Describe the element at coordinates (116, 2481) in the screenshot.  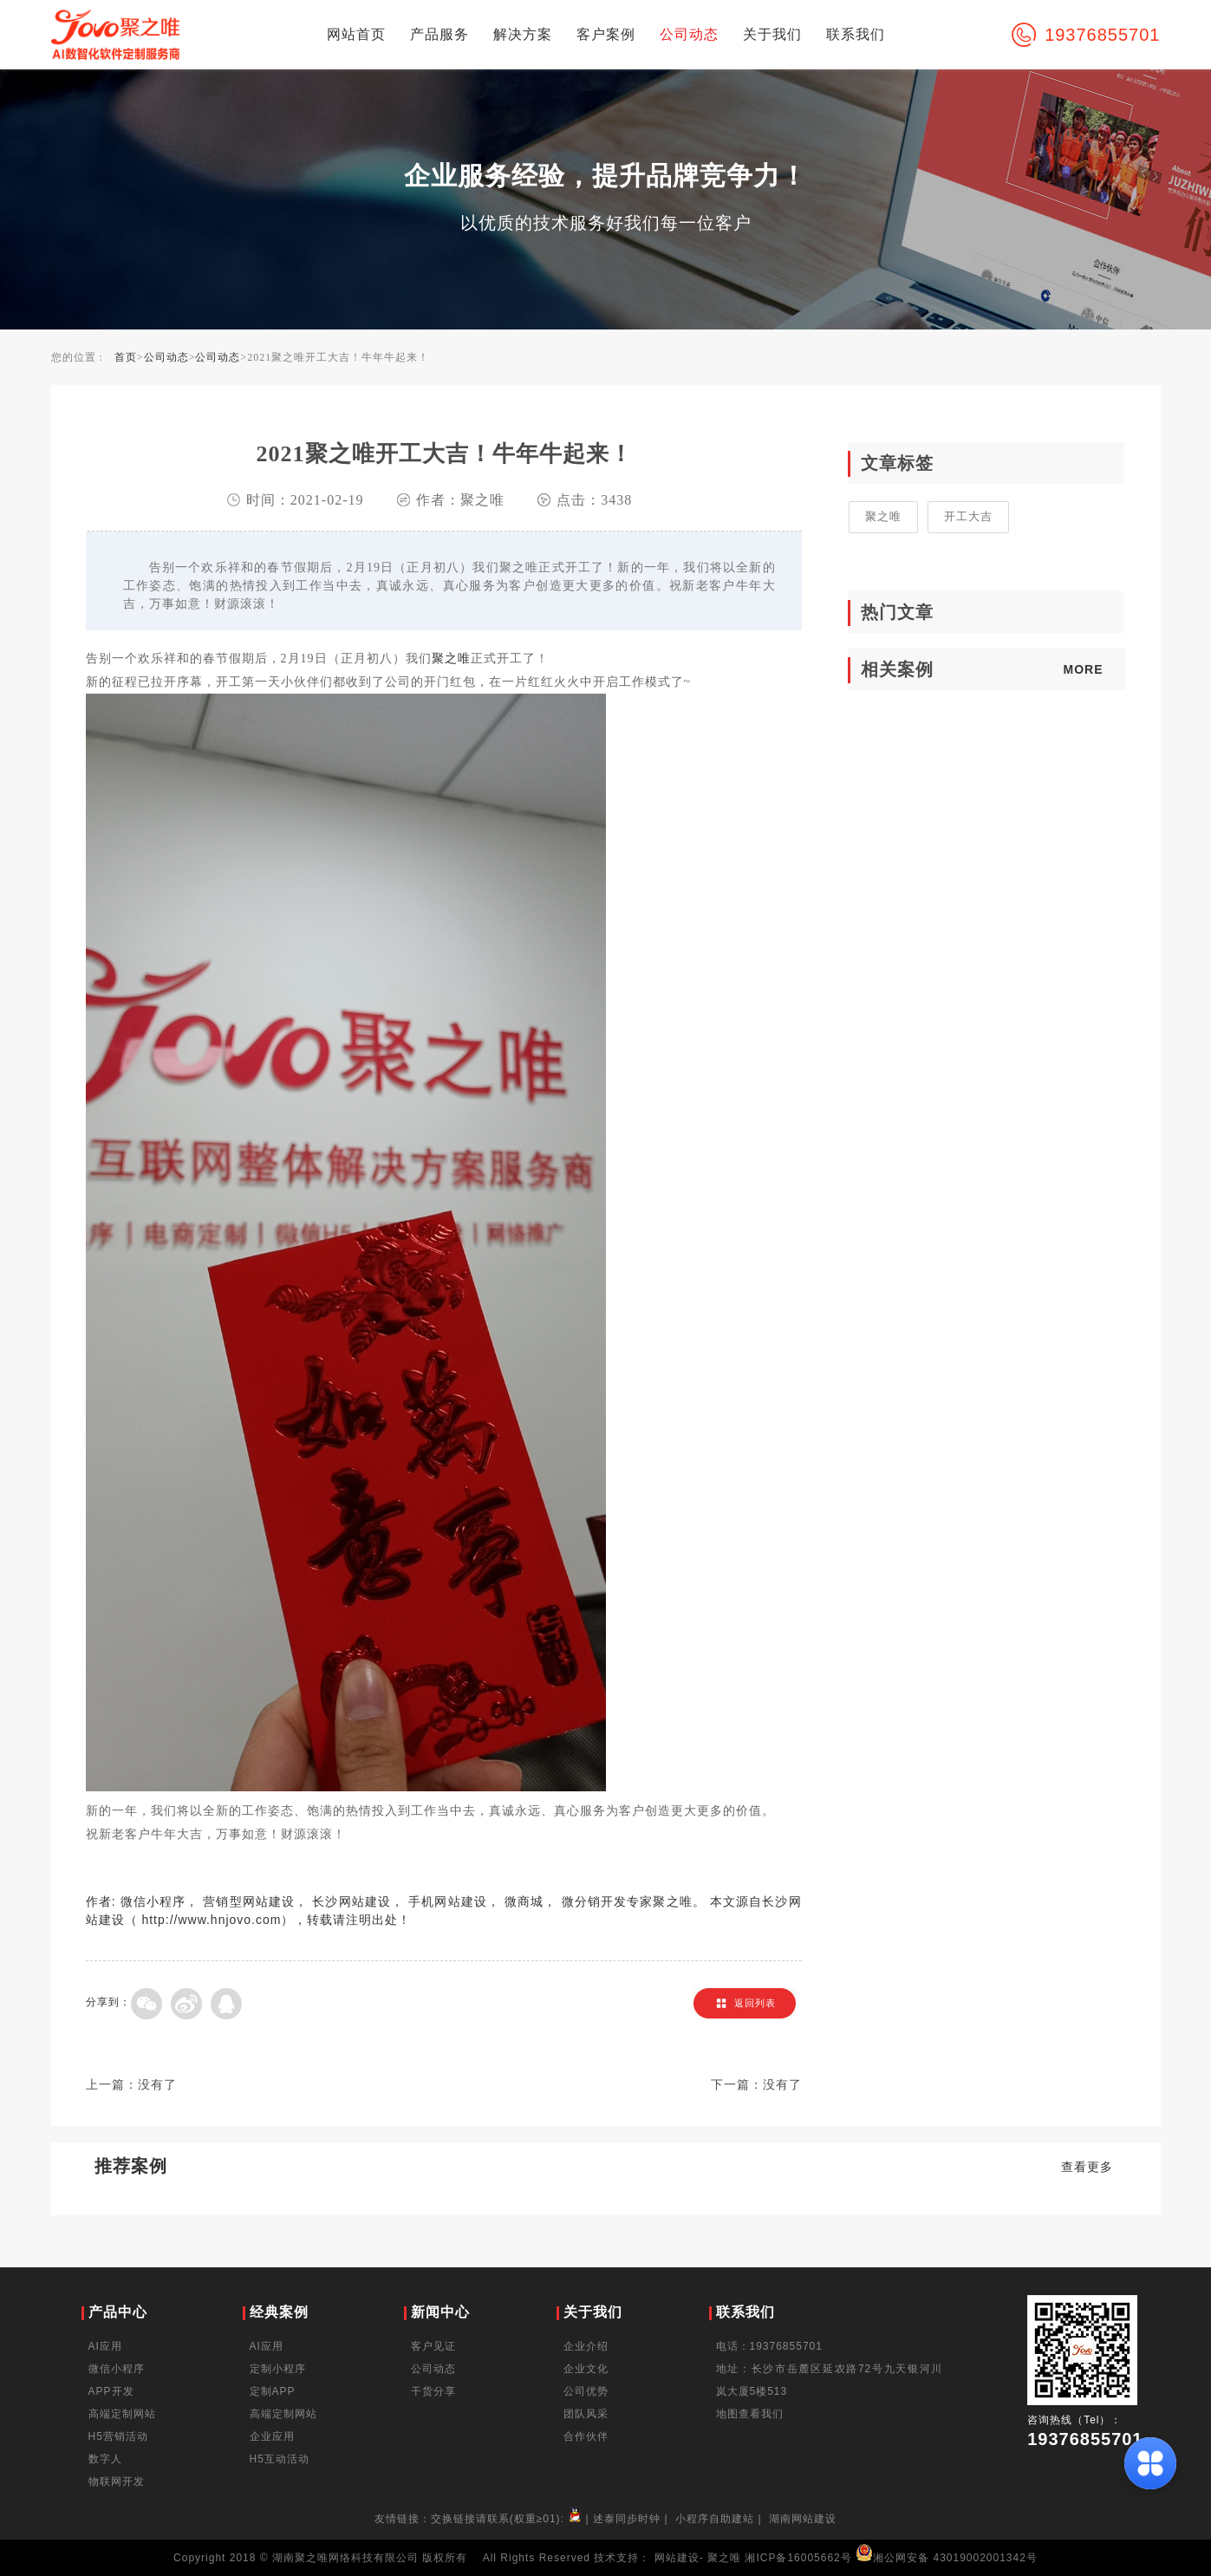
I see `物联网开发` at that location.